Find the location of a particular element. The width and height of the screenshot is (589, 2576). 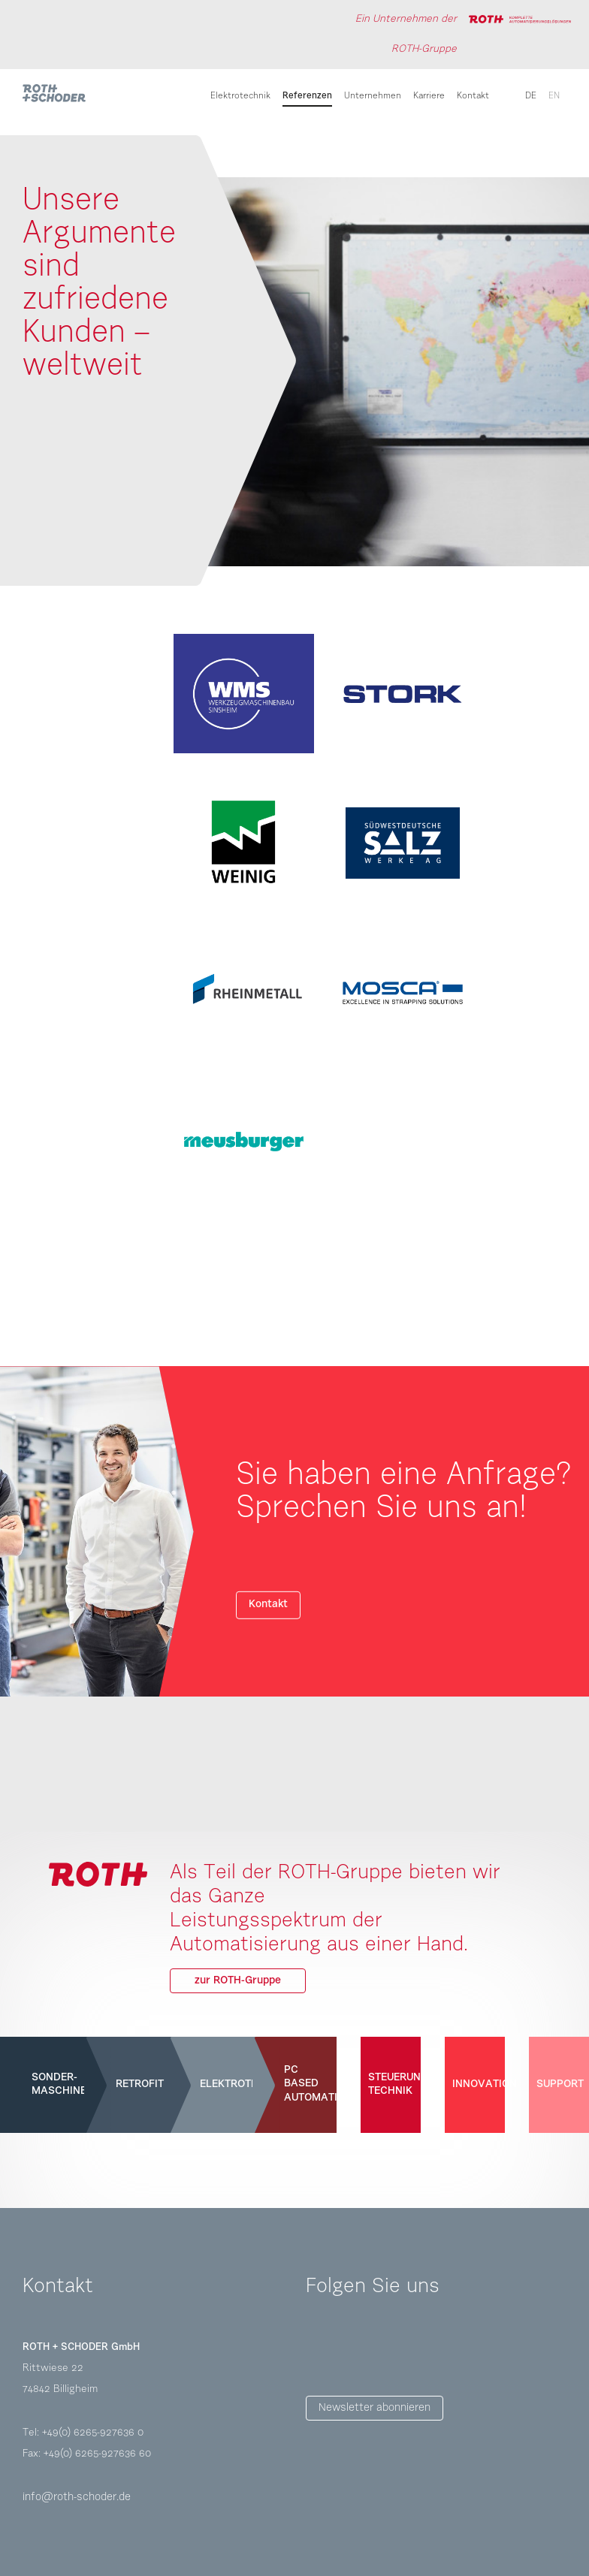

Kontakt is located at coordinates (473, 96).